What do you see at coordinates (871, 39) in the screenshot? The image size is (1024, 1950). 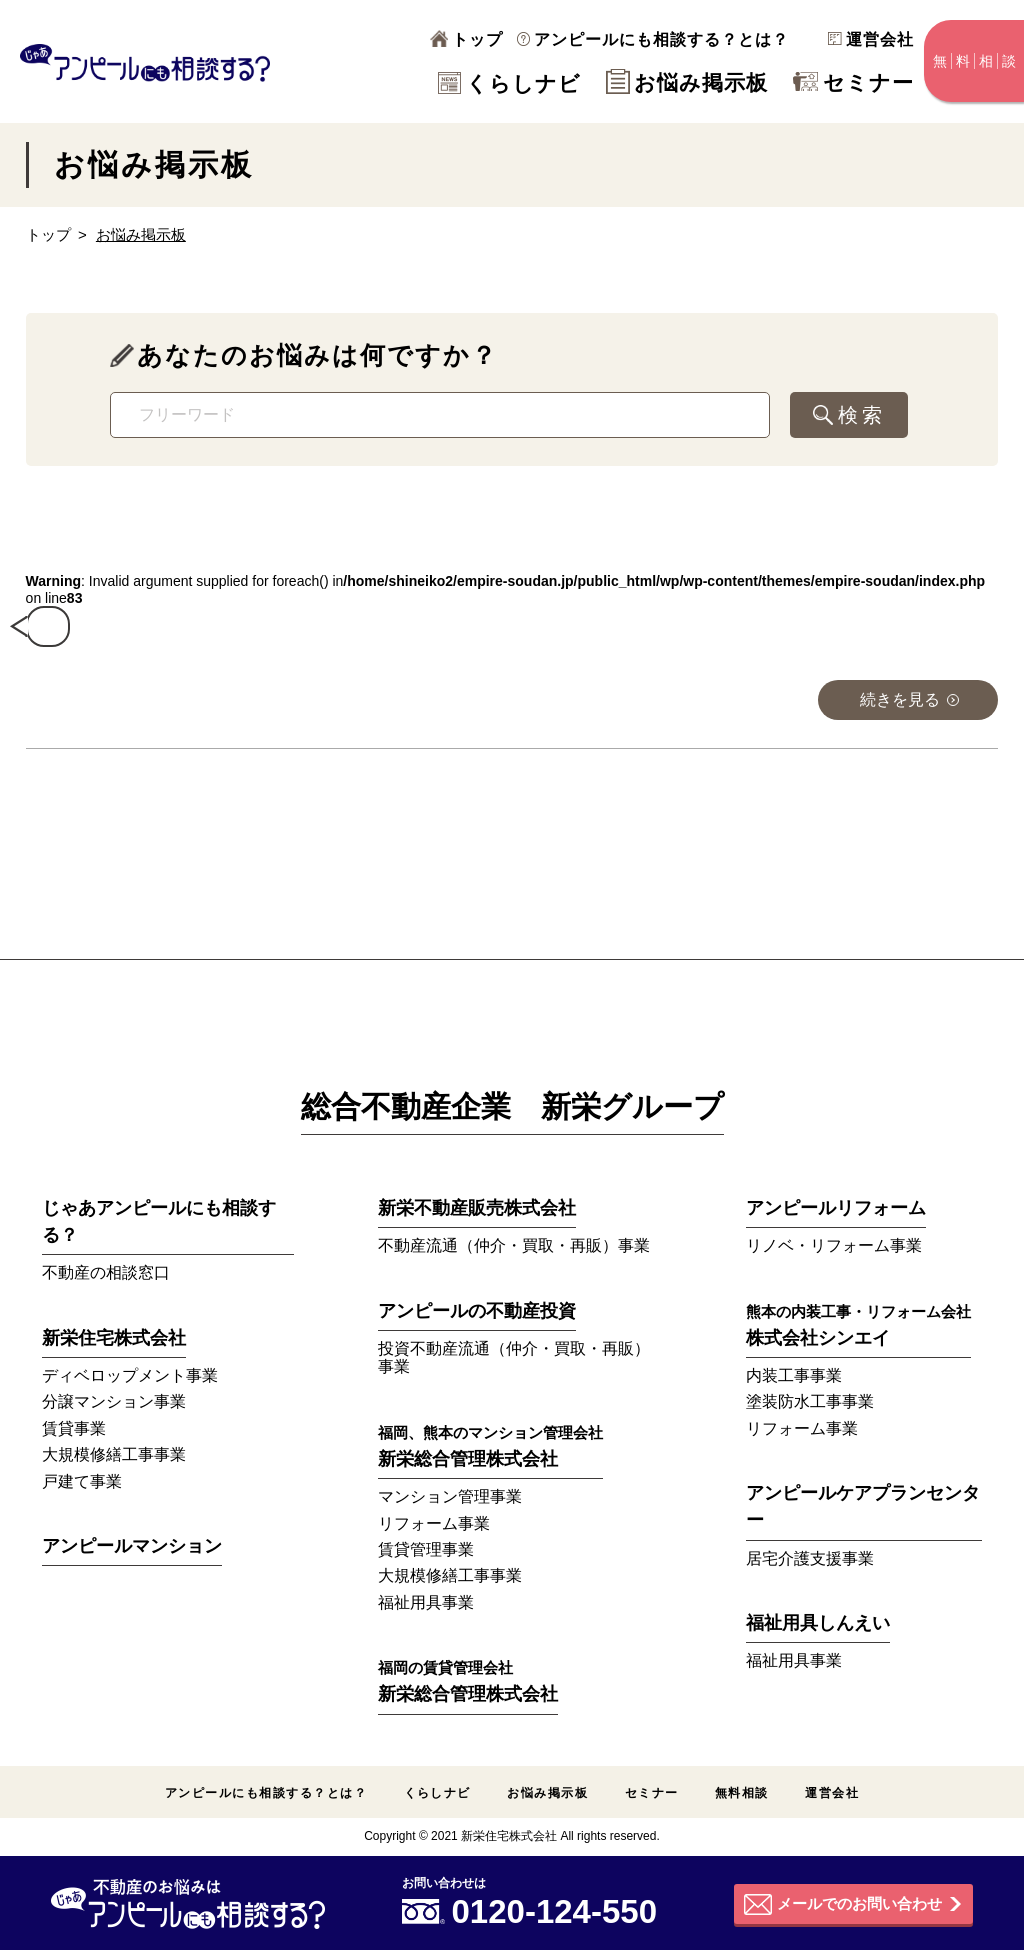 I see `運営会社` at bounding box center [871, 39].